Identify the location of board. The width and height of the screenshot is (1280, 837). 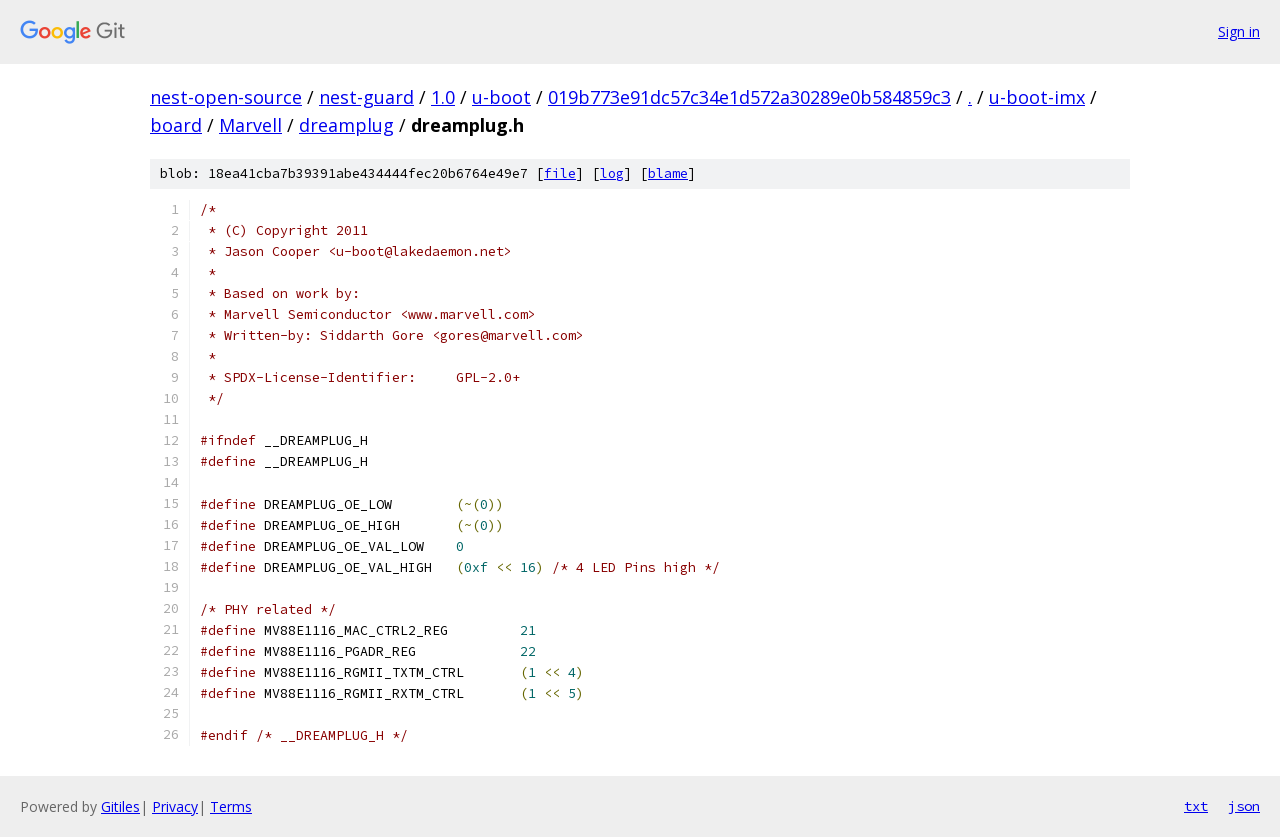
(176, 125).